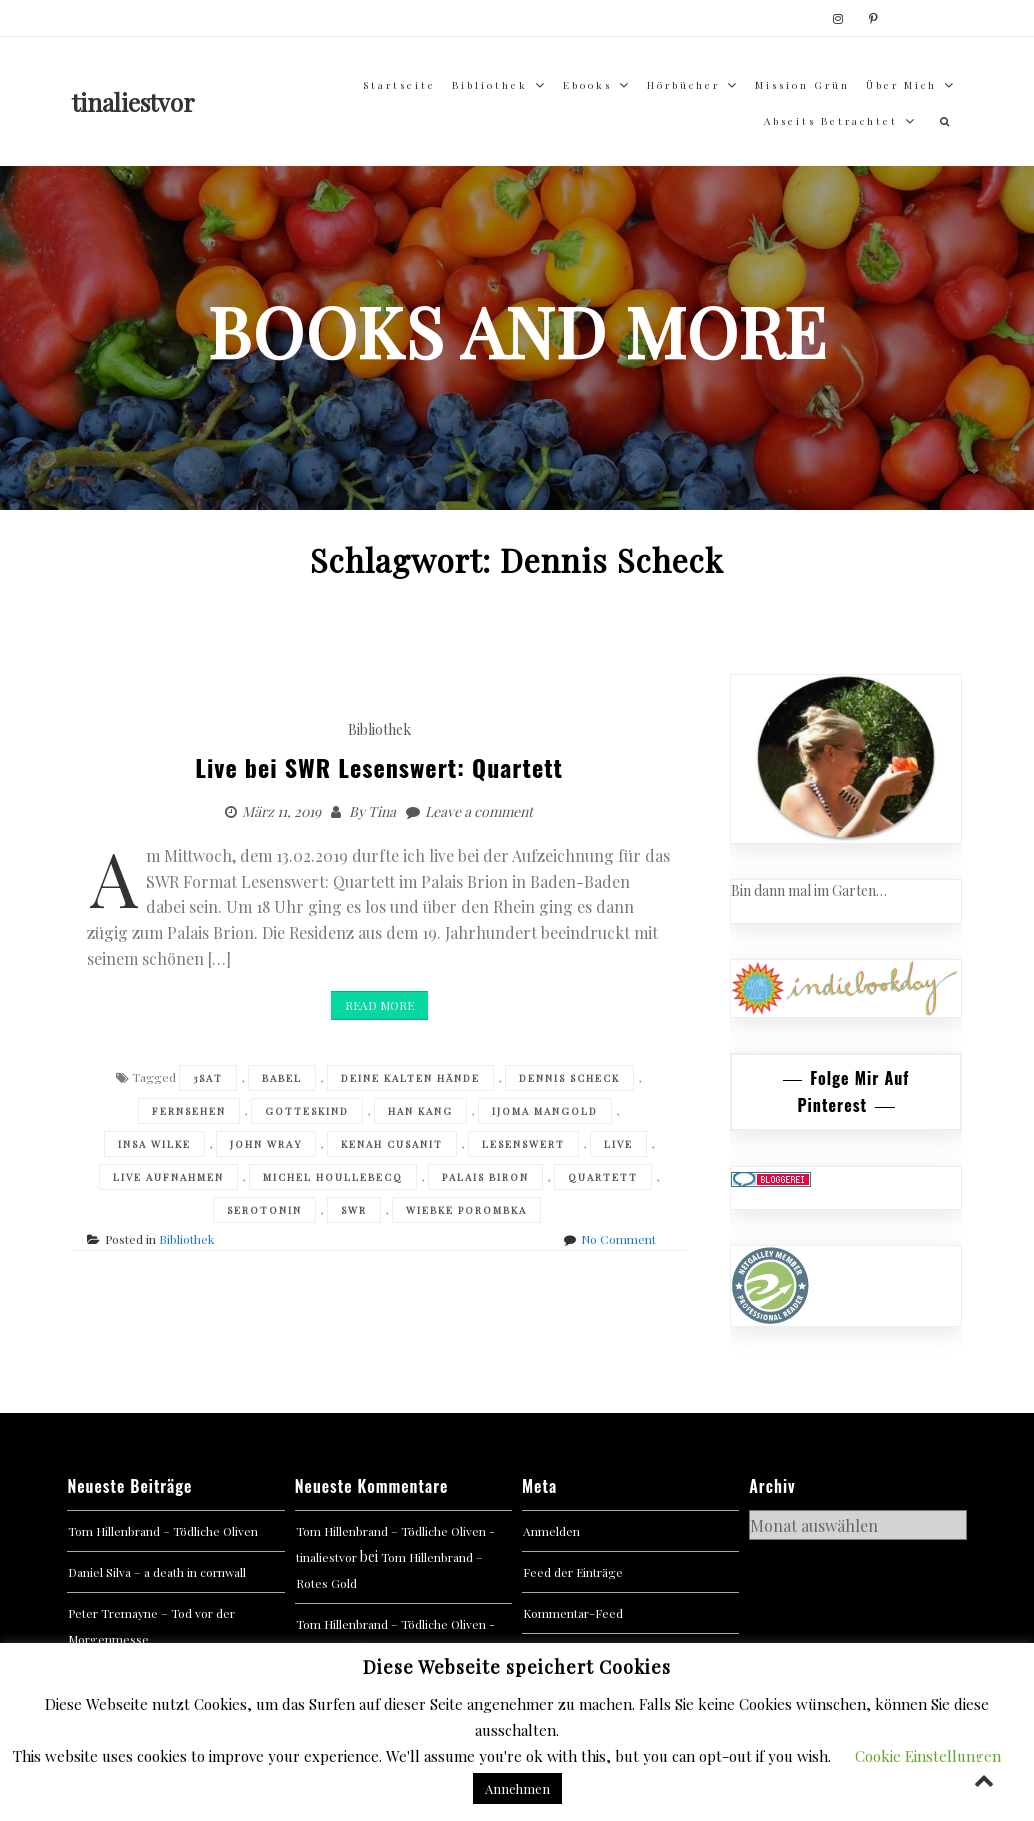  What do you see at coordinates (163, 1531) in the screenshot?
I see `Tom Hillenbrand – Tödliche Oliven` at bounding box center [163, 1531].